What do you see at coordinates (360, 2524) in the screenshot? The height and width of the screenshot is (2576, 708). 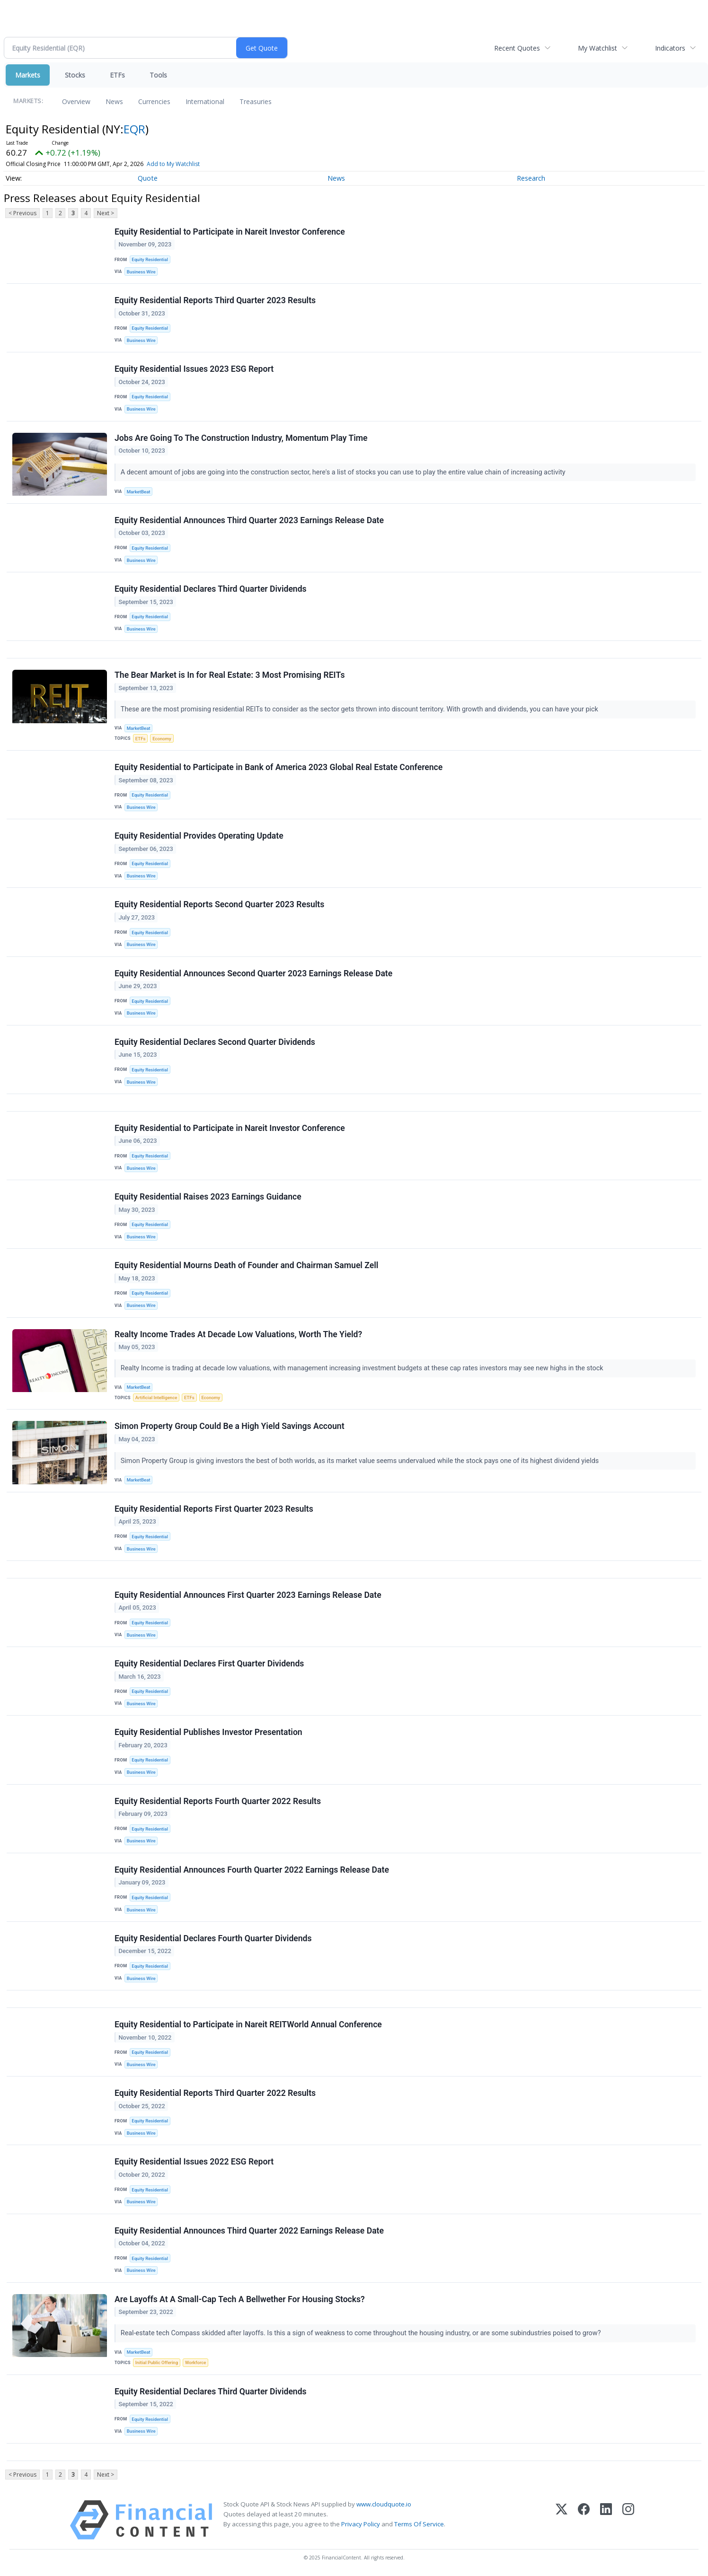 I see `Privacy Policy` at bounding box center [360, 2524].